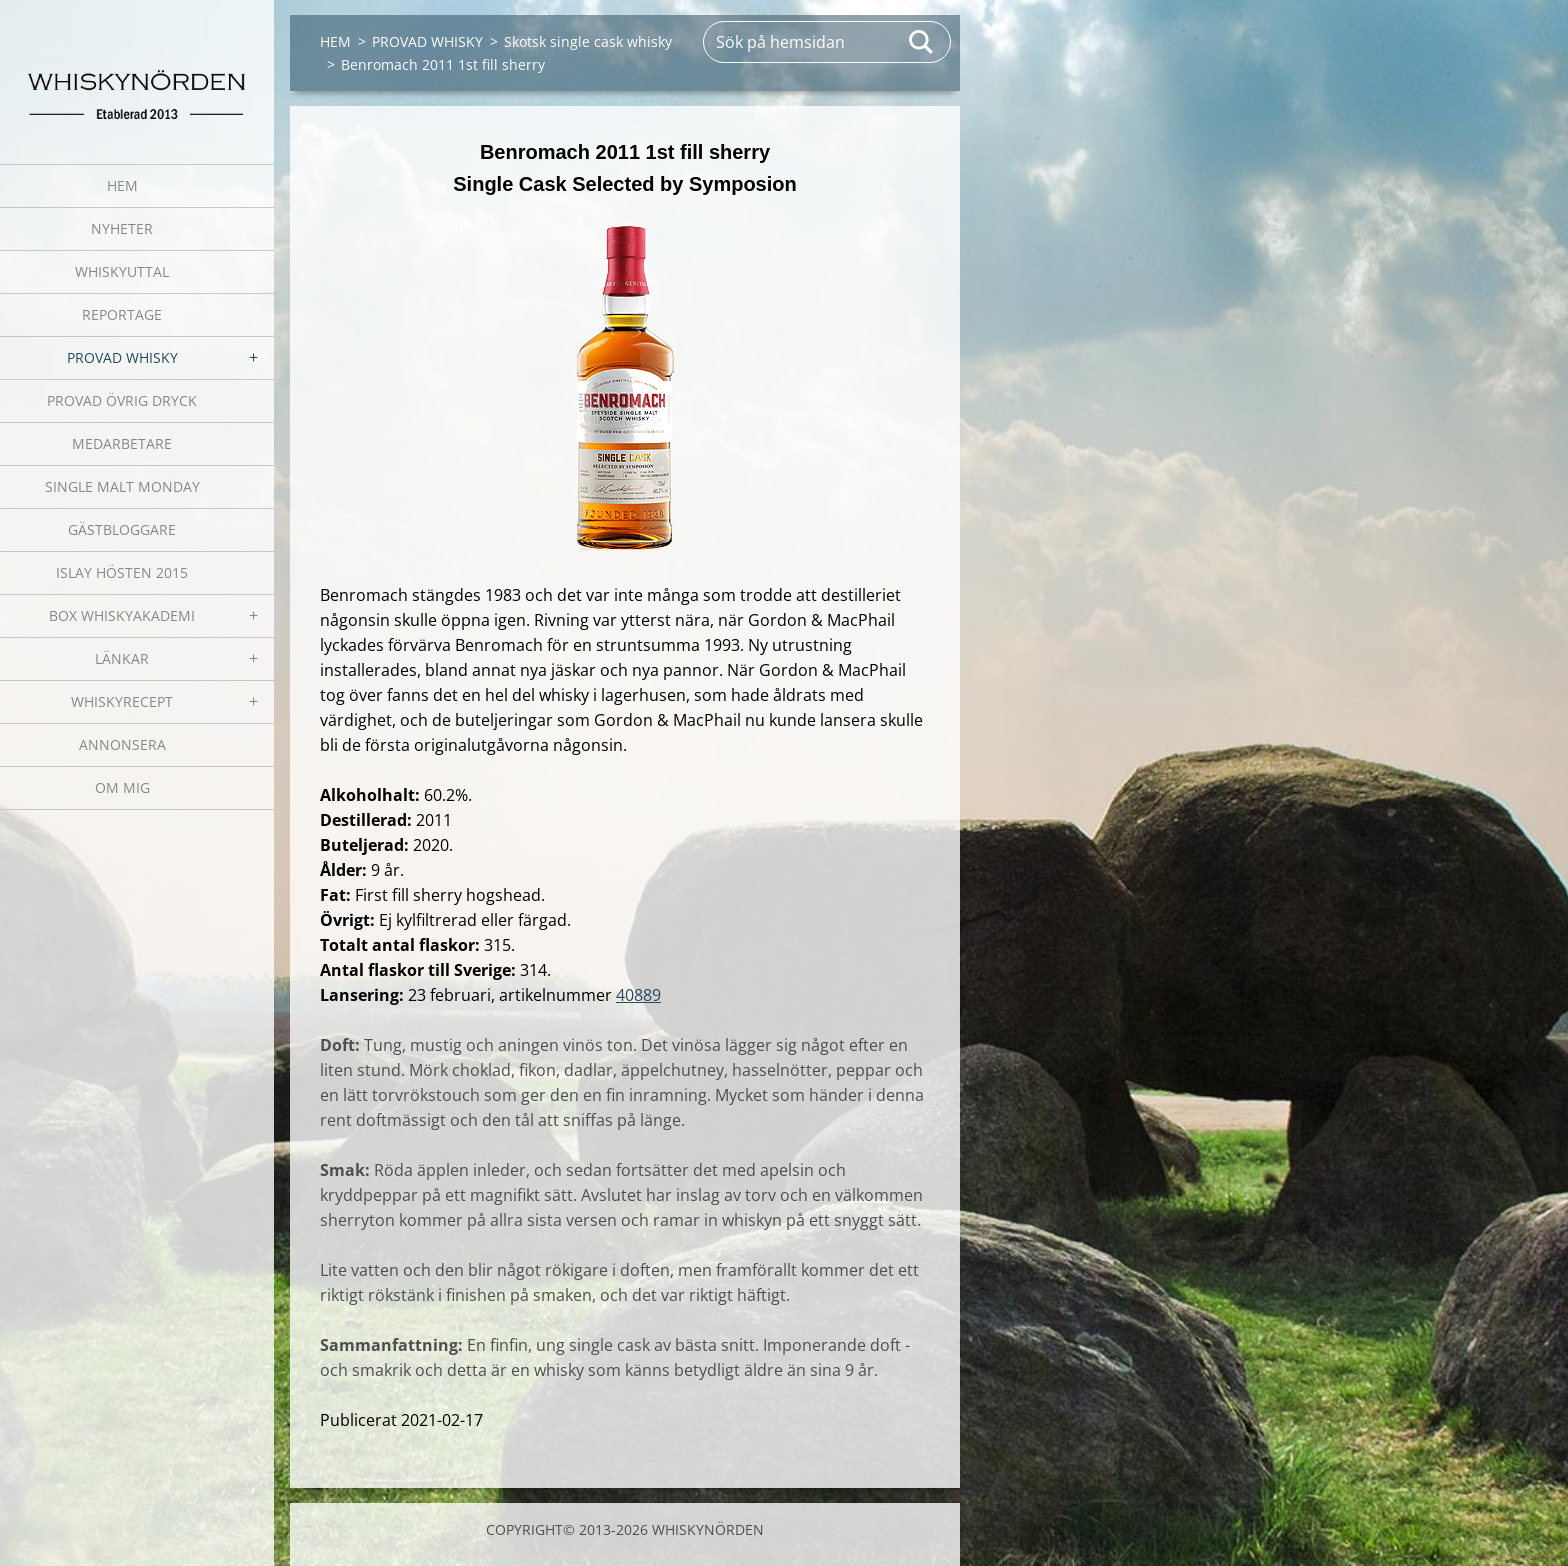  Describe the element at coordinates (122, 787) in the screenshot. I see `OM MIG` at that location.